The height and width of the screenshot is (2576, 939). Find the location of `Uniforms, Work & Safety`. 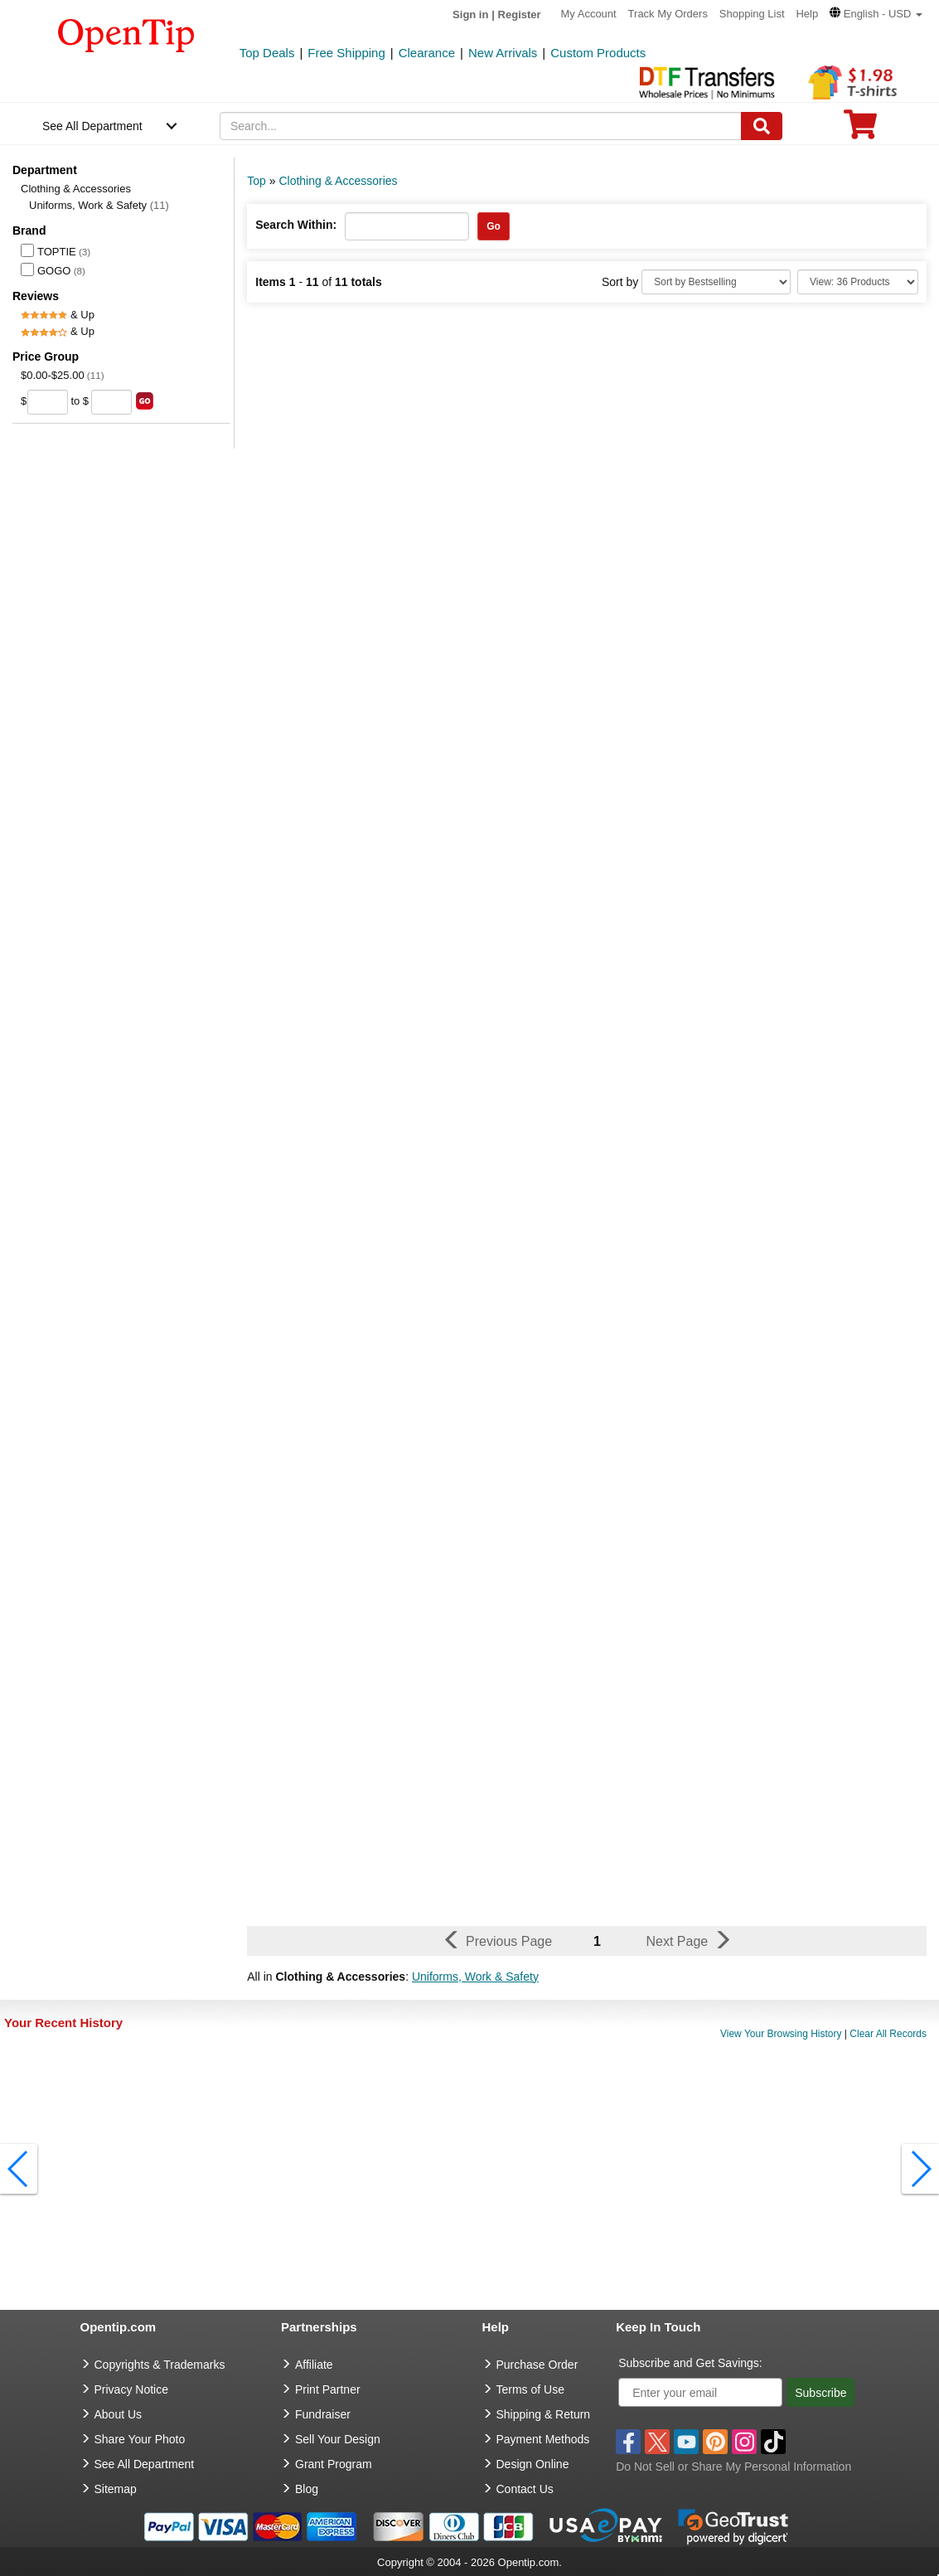

Uniforms, Work & Safety is located at coordinates (99, 205).